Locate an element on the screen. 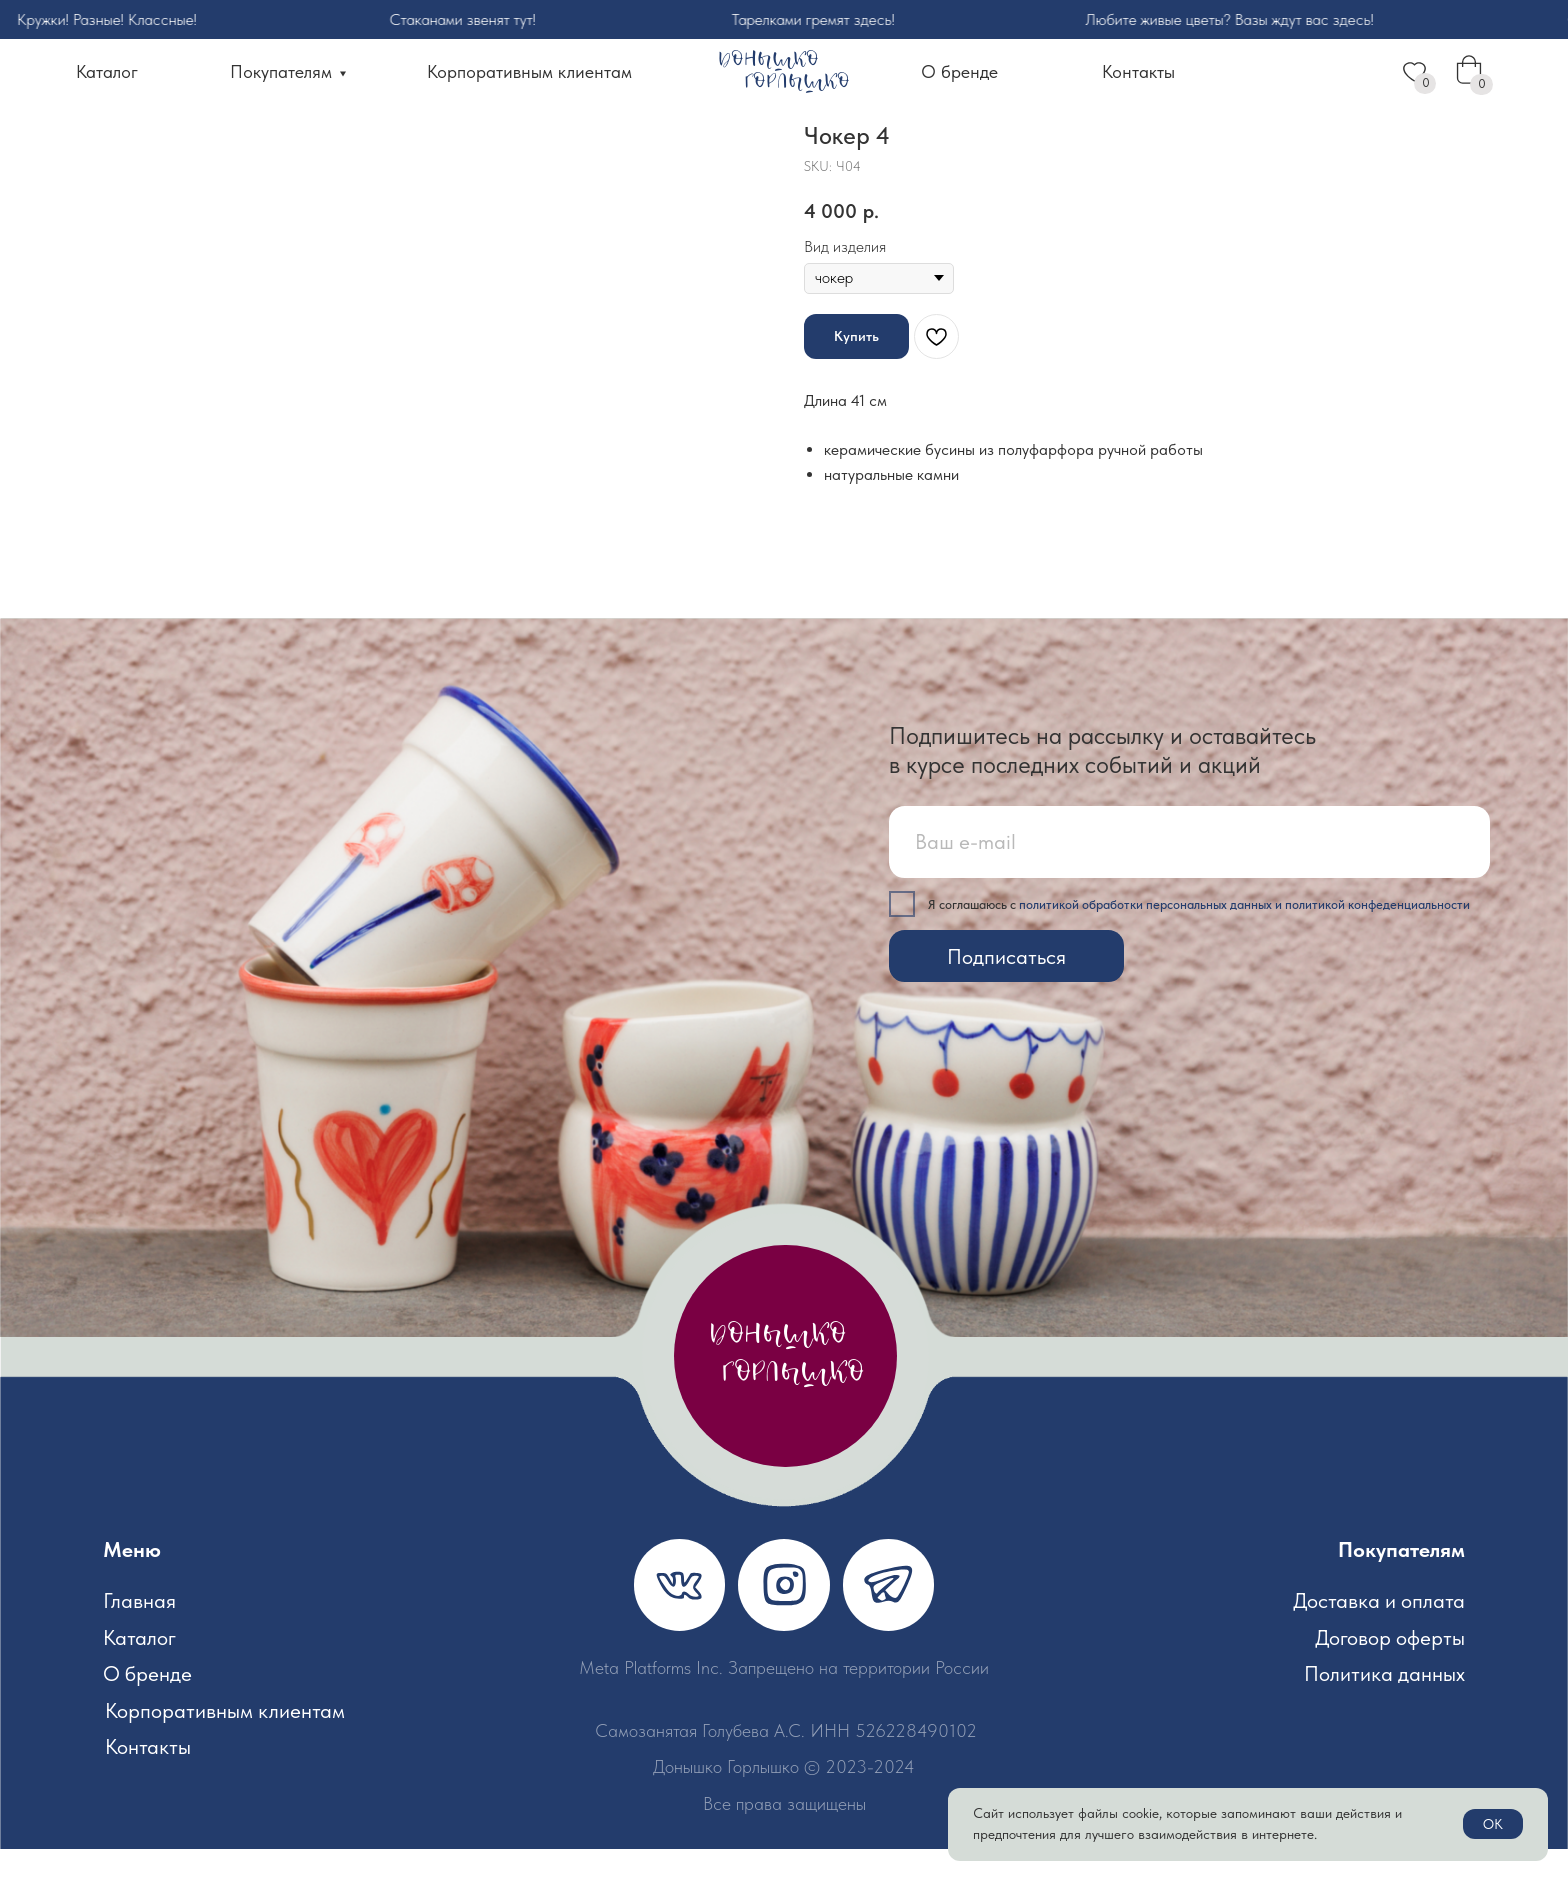 The height and width of the screenshot is (1891, 1568). политикой обработки персональных данных и политикой конфеденциальности is located at coordinates (1244, 946).